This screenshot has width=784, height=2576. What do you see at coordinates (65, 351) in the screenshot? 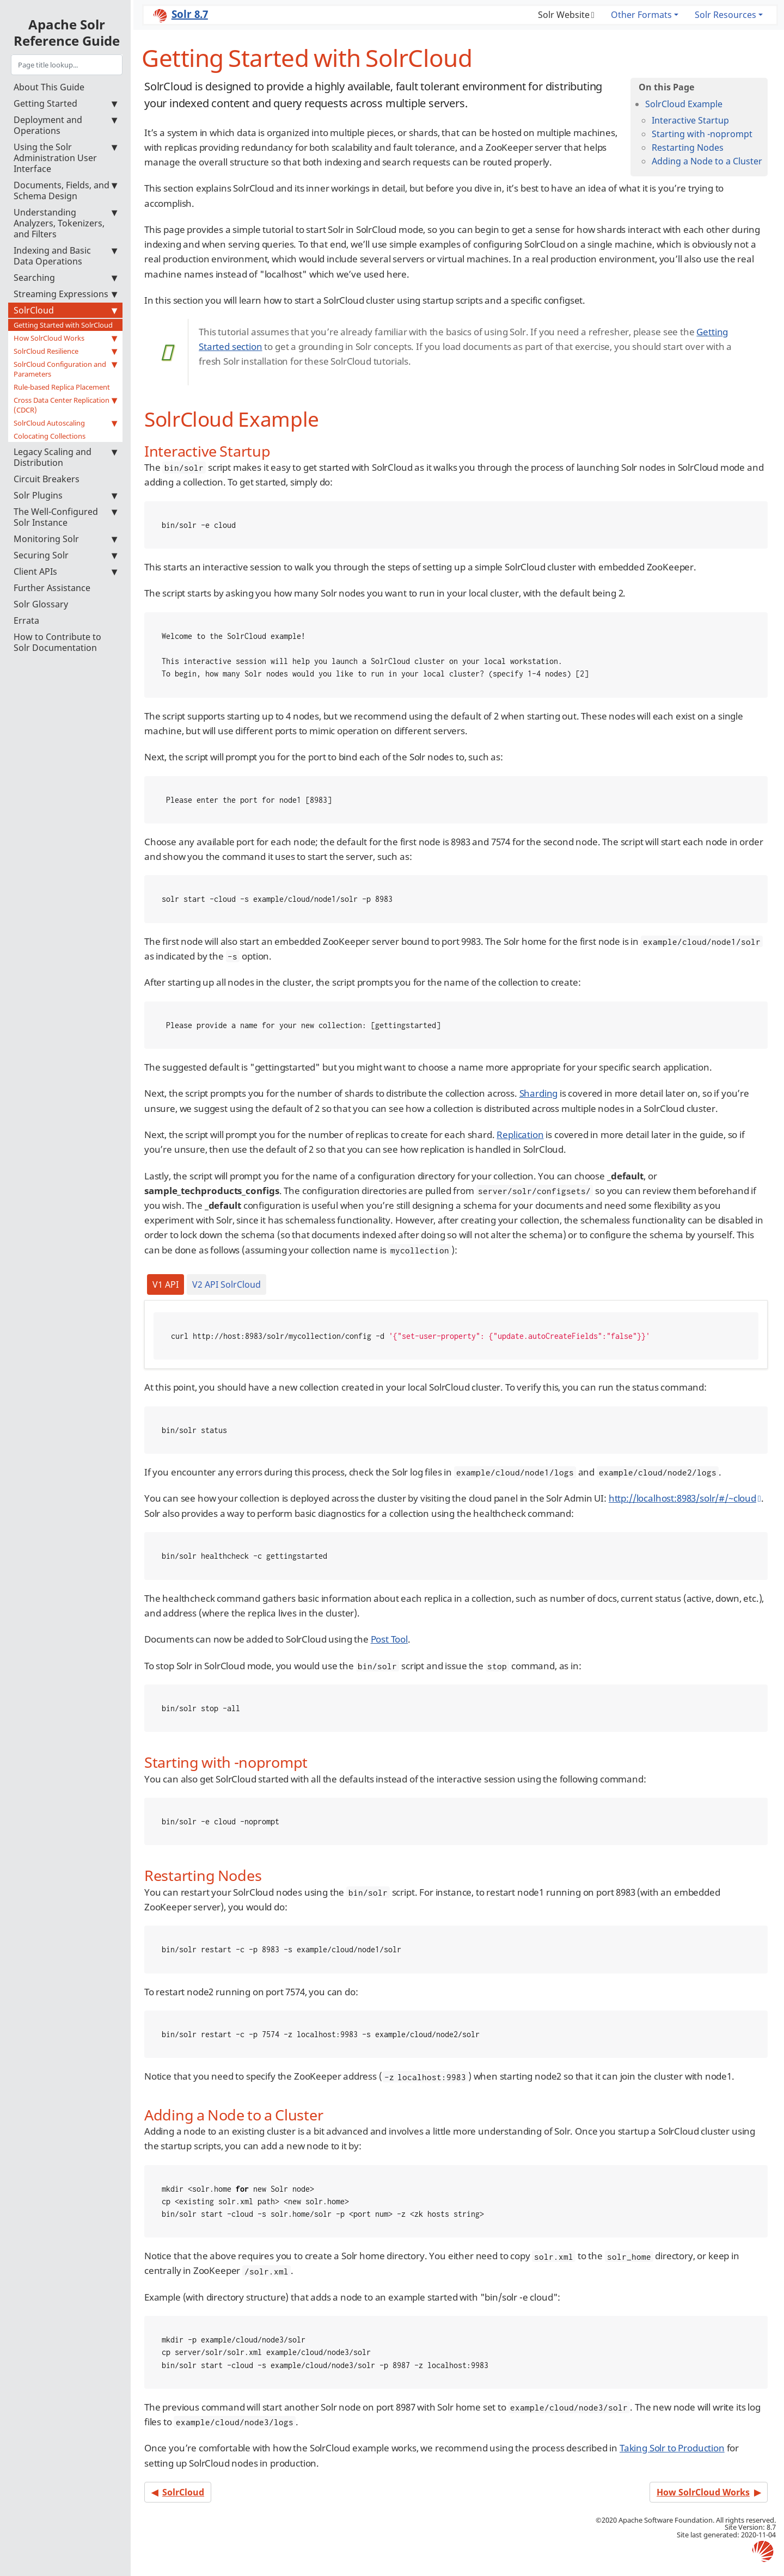
I see `SolrCloud Resilience` at bounding box center [65, 351].